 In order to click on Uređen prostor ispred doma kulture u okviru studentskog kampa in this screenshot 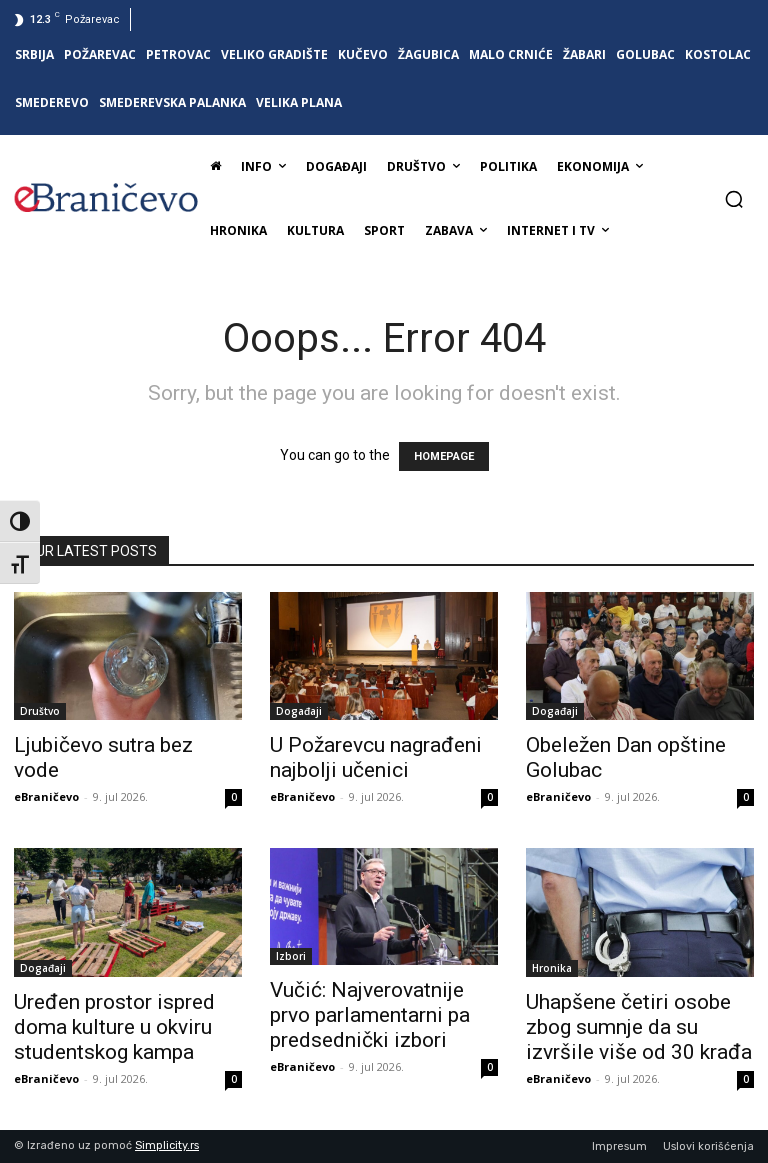, I will do `click(114, 1027)`.